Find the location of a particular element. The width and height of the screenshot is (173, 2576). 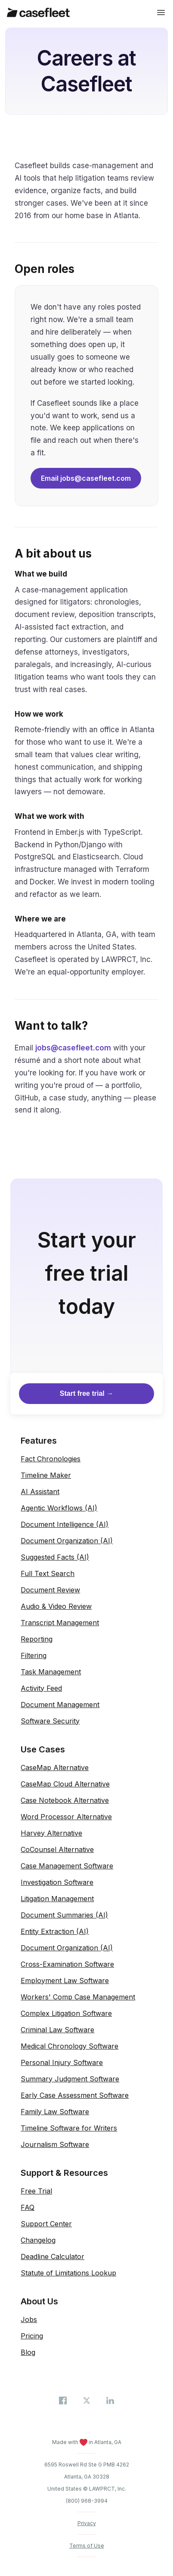

Email jobs@casefleet.com is located at coordinates (86, 478).